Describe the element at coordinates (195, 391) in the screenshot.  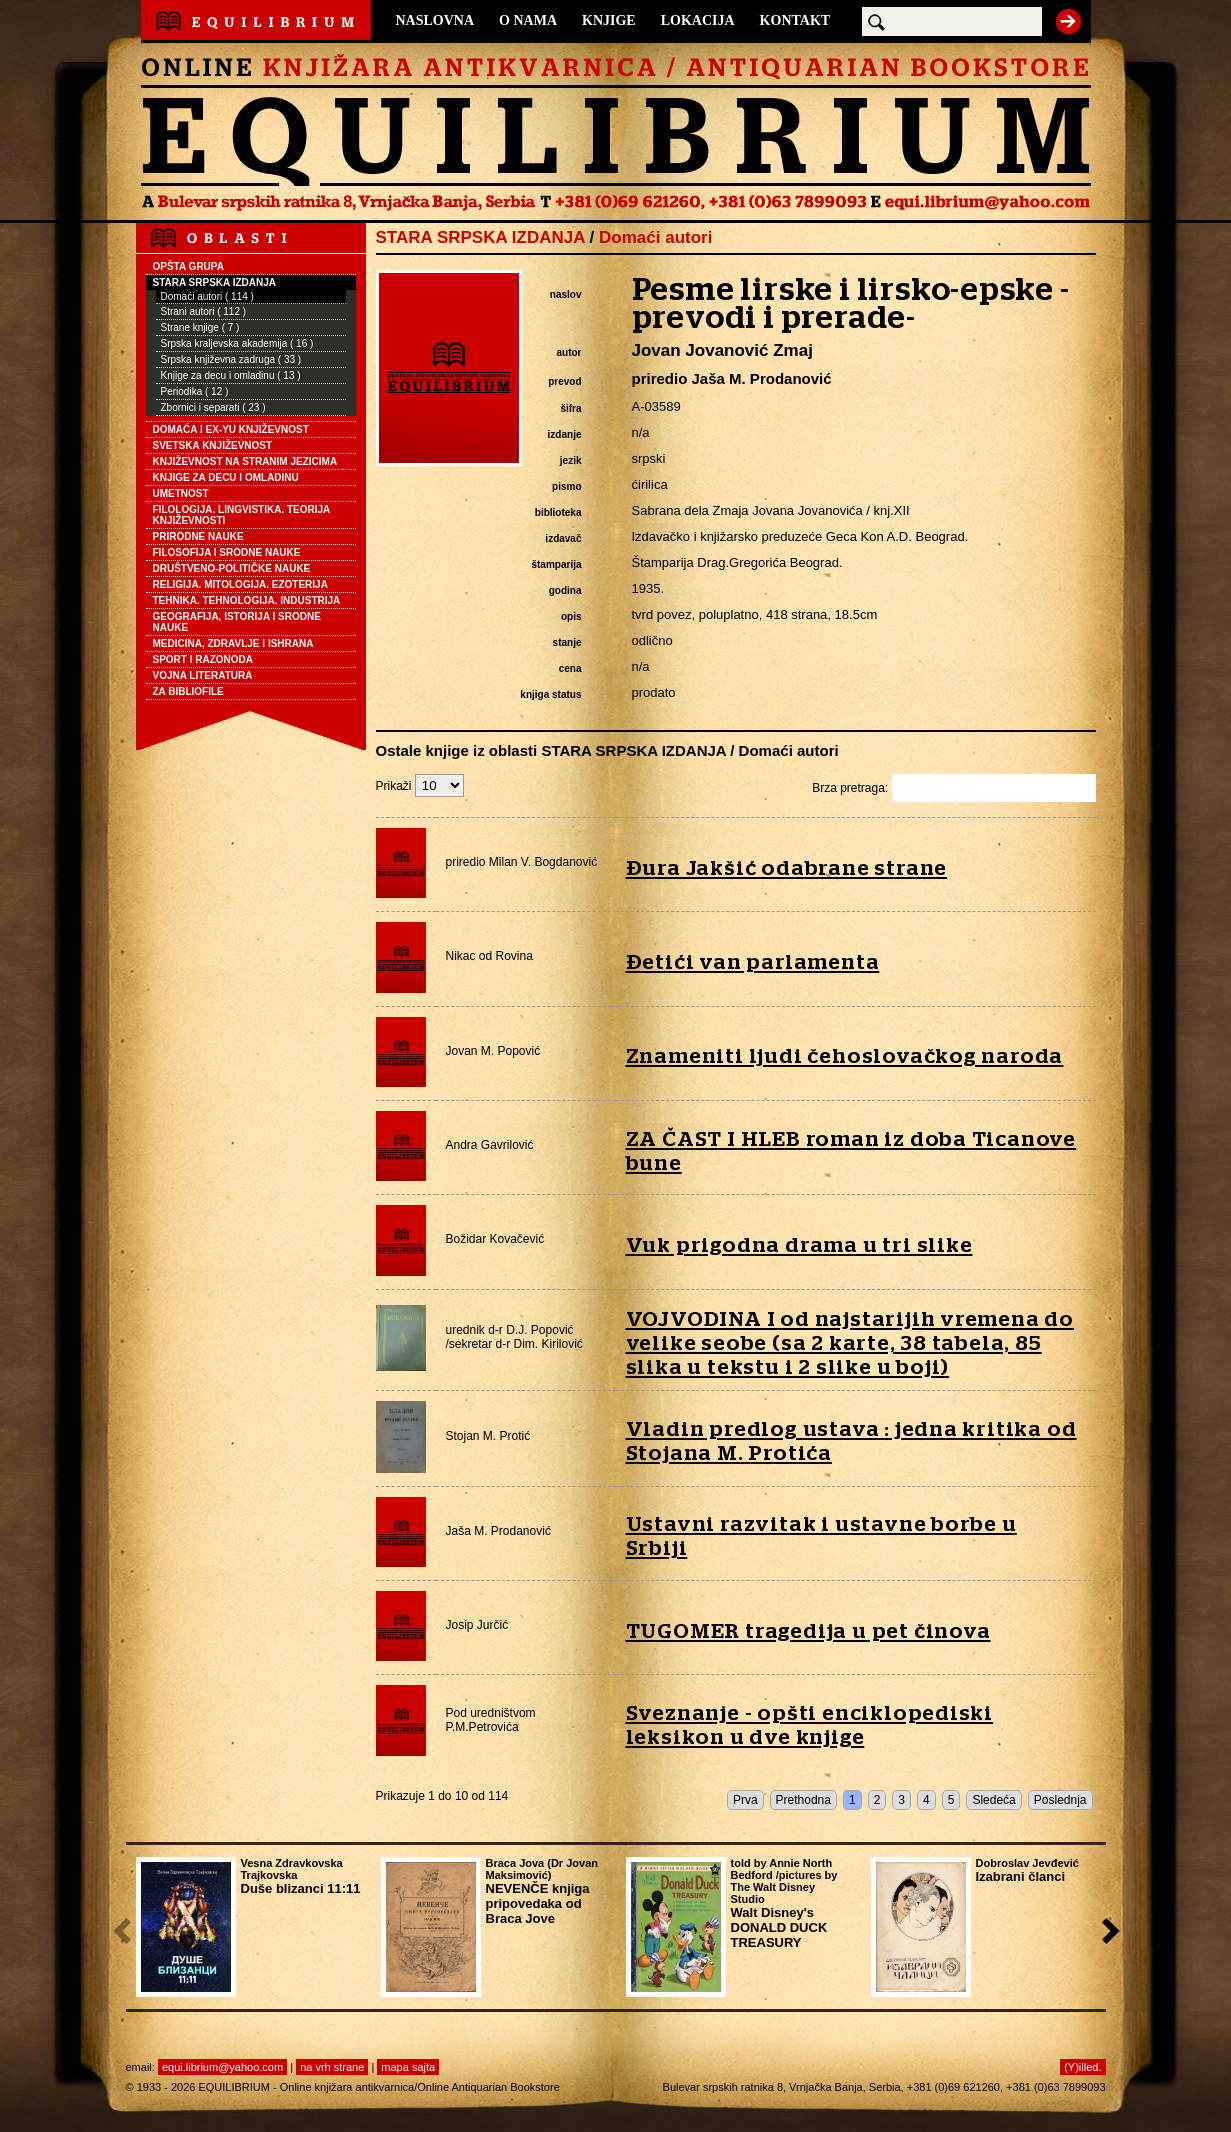
I see `Periodika ( 12 )` at that location.